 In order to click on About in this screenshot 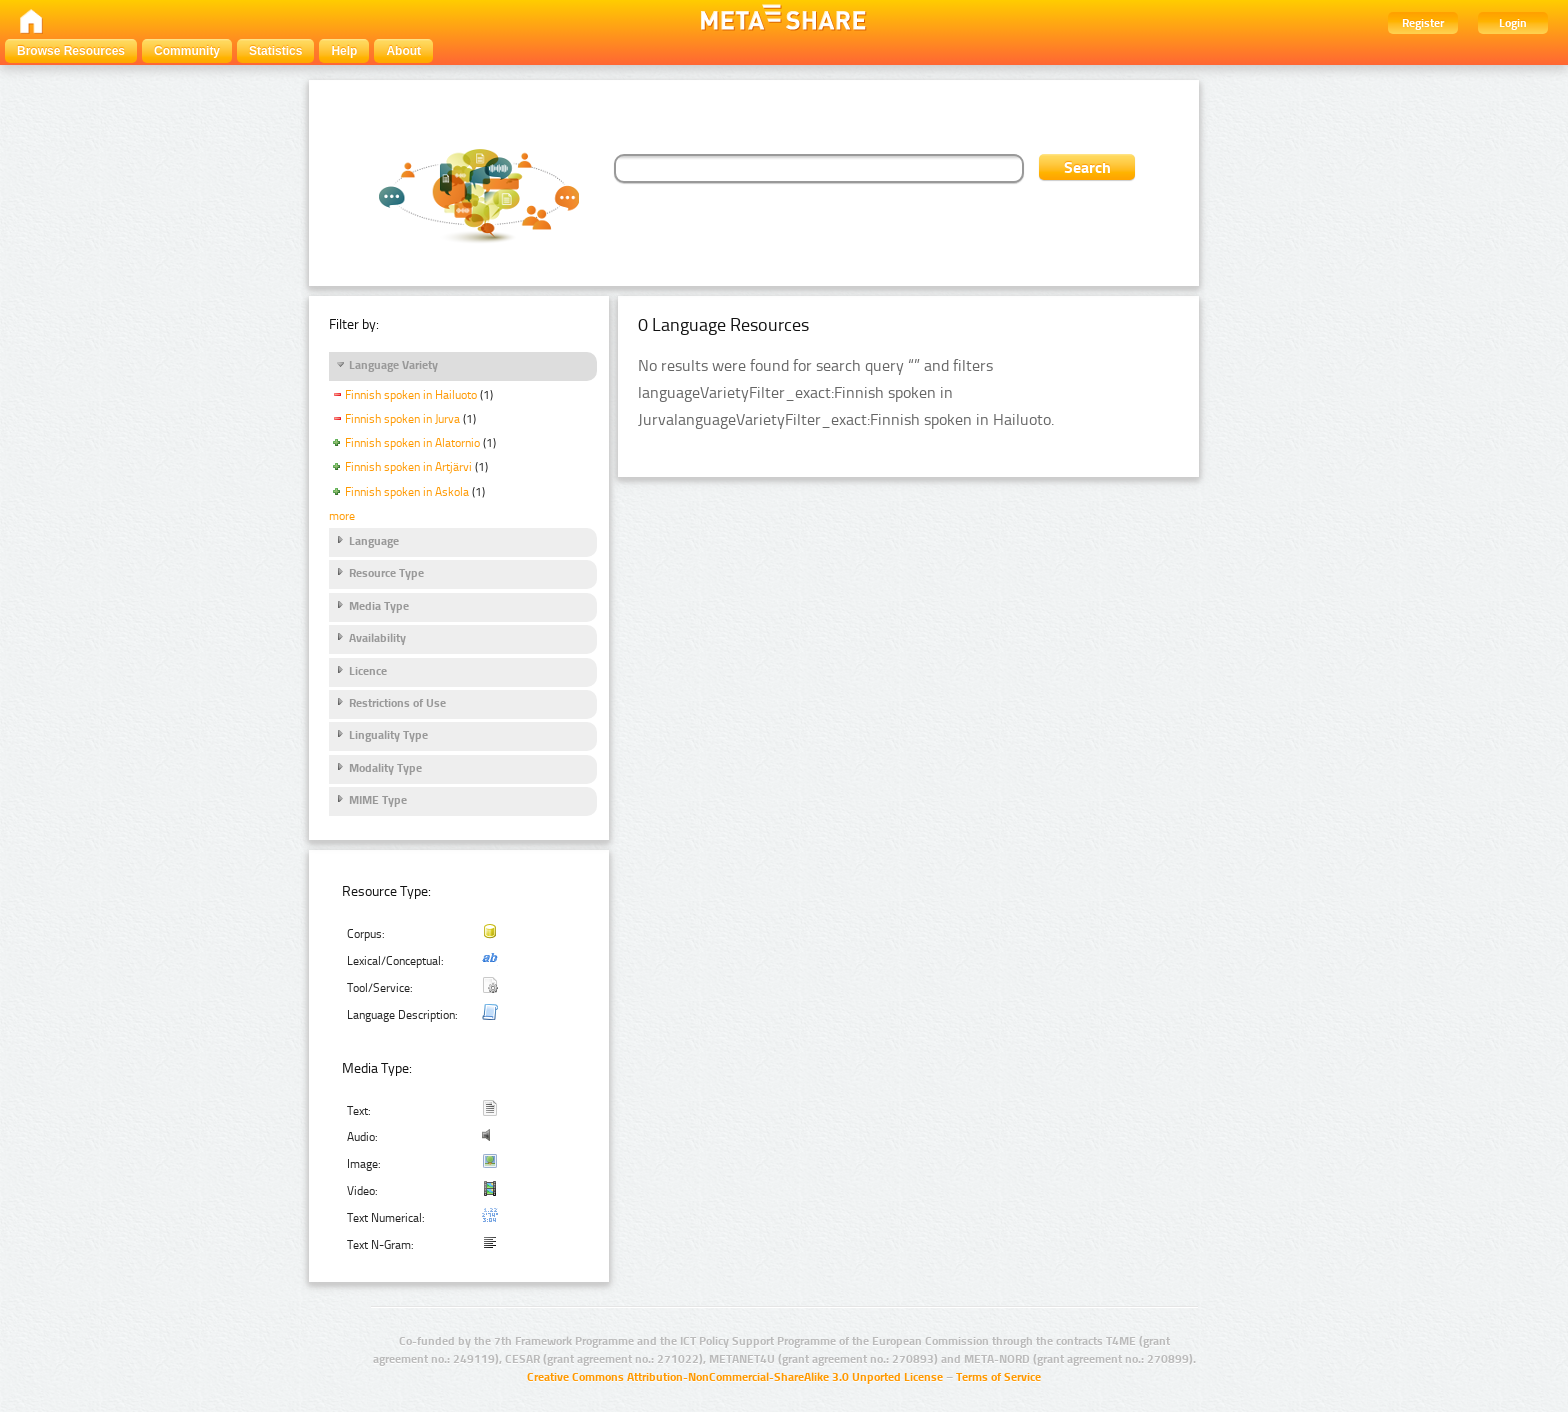, I will do `click(403, 51)`.